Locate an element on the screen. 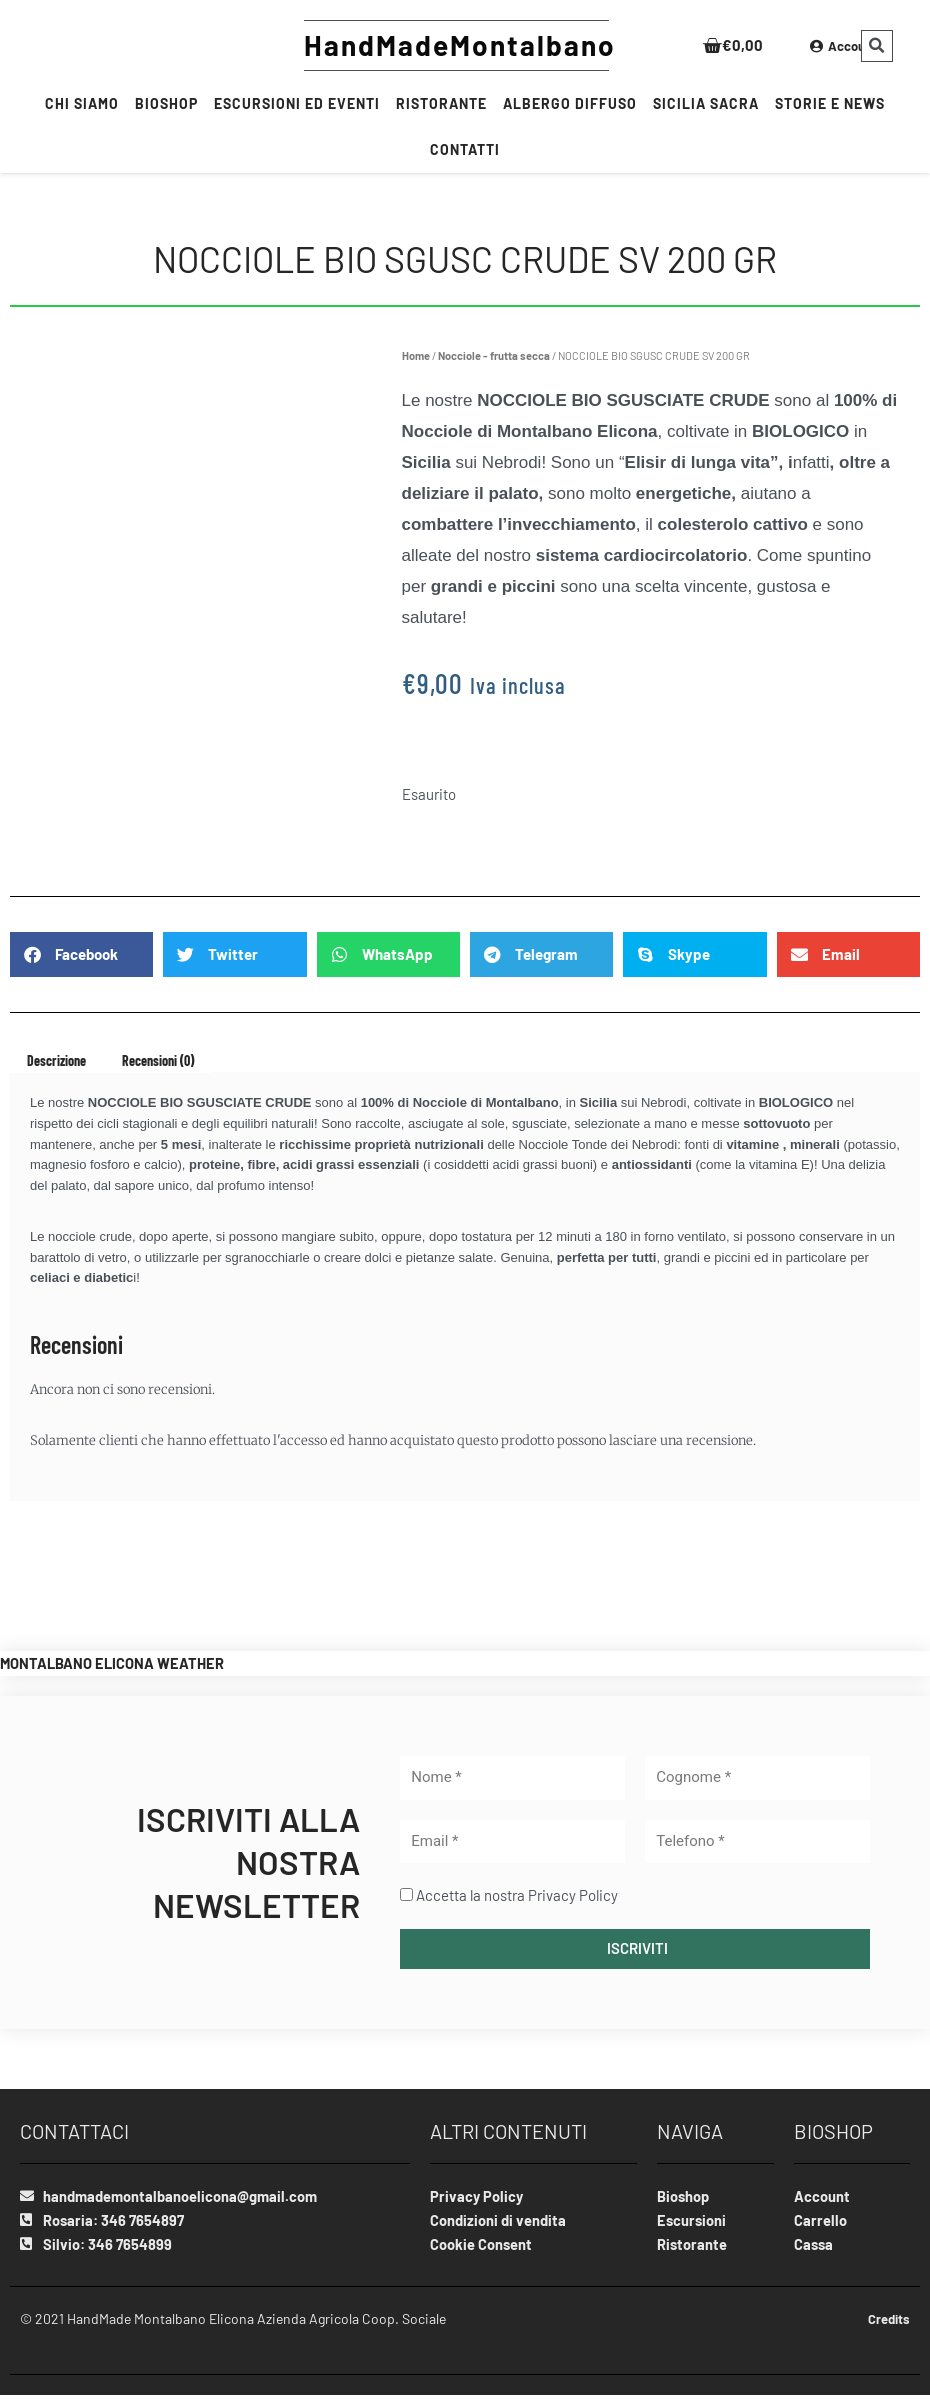  [Share on whatsapp] is located at coordinates (388, 954).